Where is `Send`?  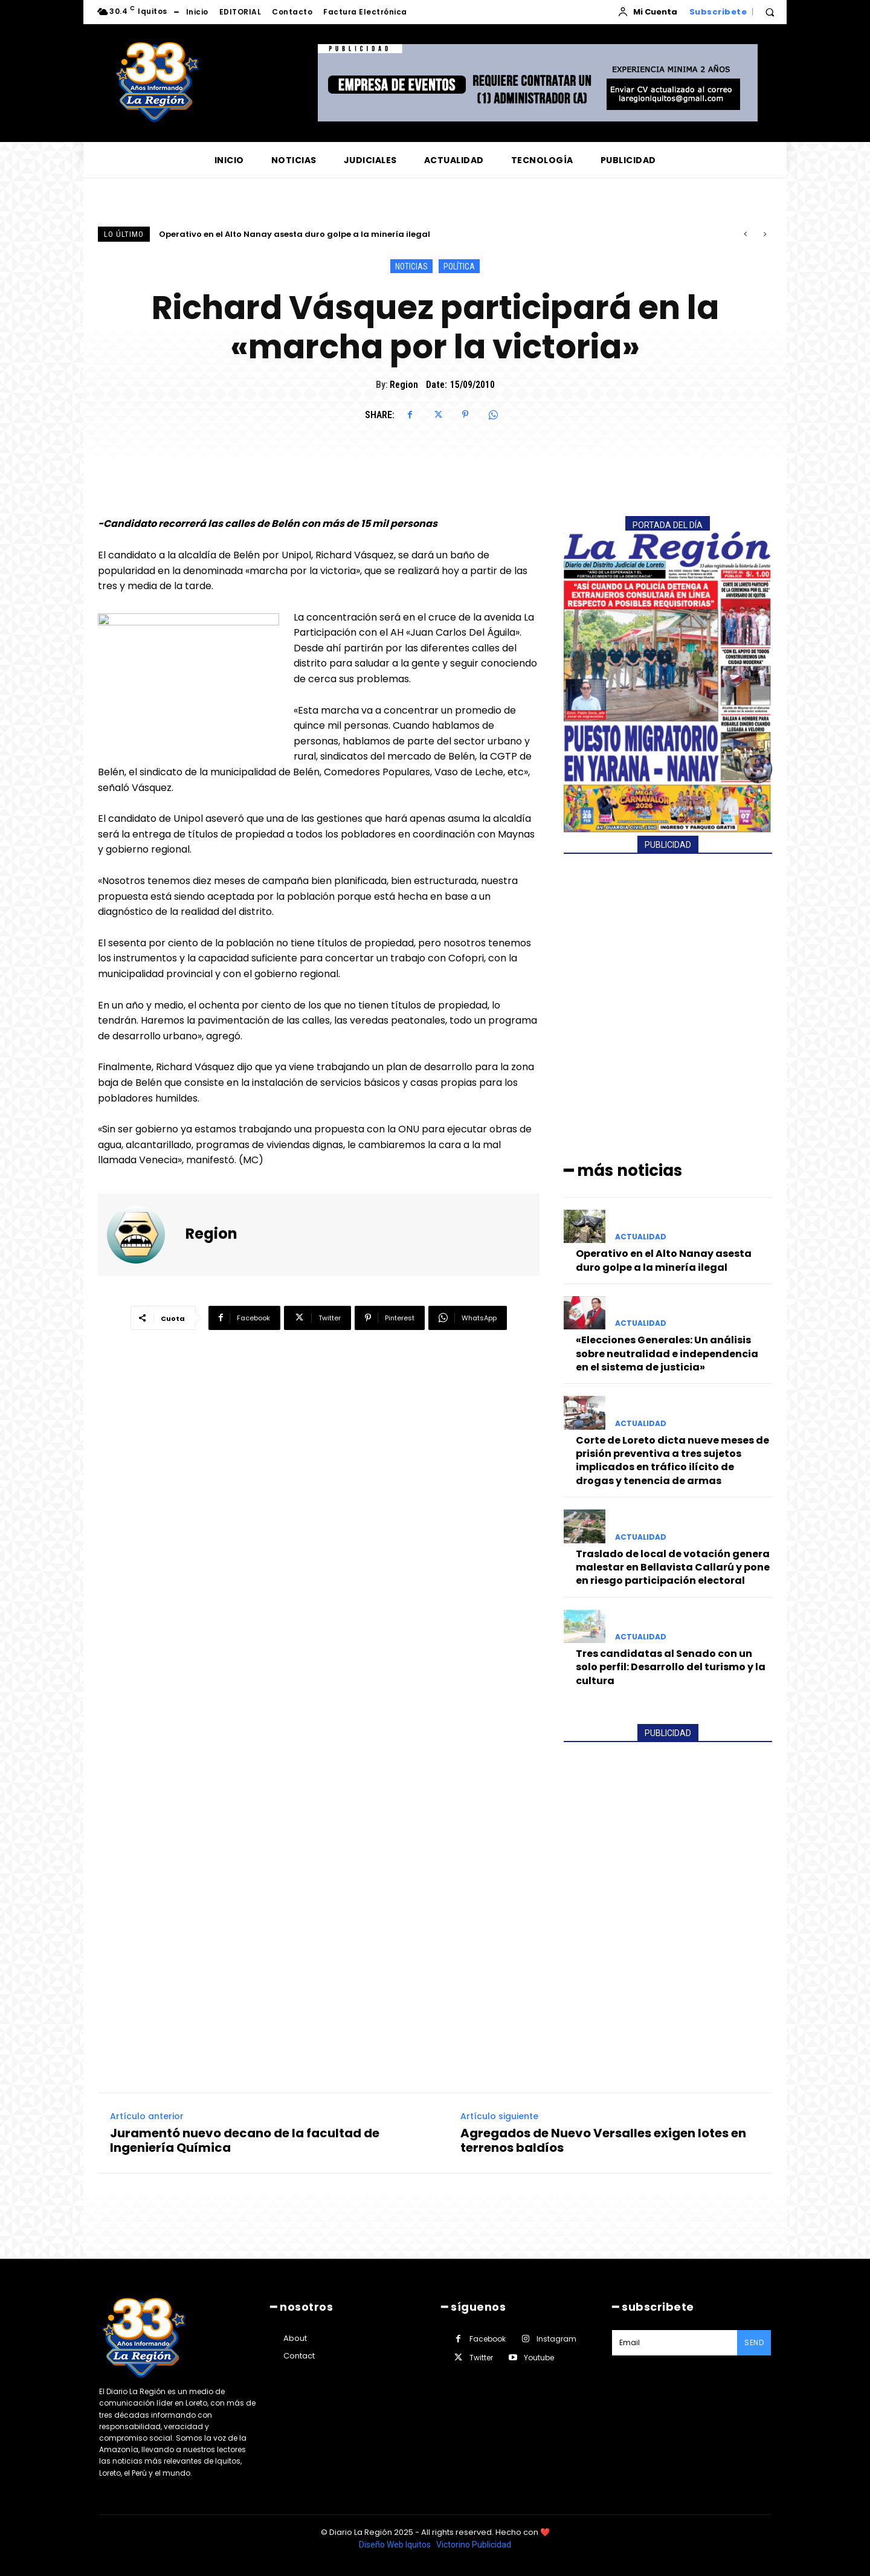 Send is located at coordinates (754, 2342).